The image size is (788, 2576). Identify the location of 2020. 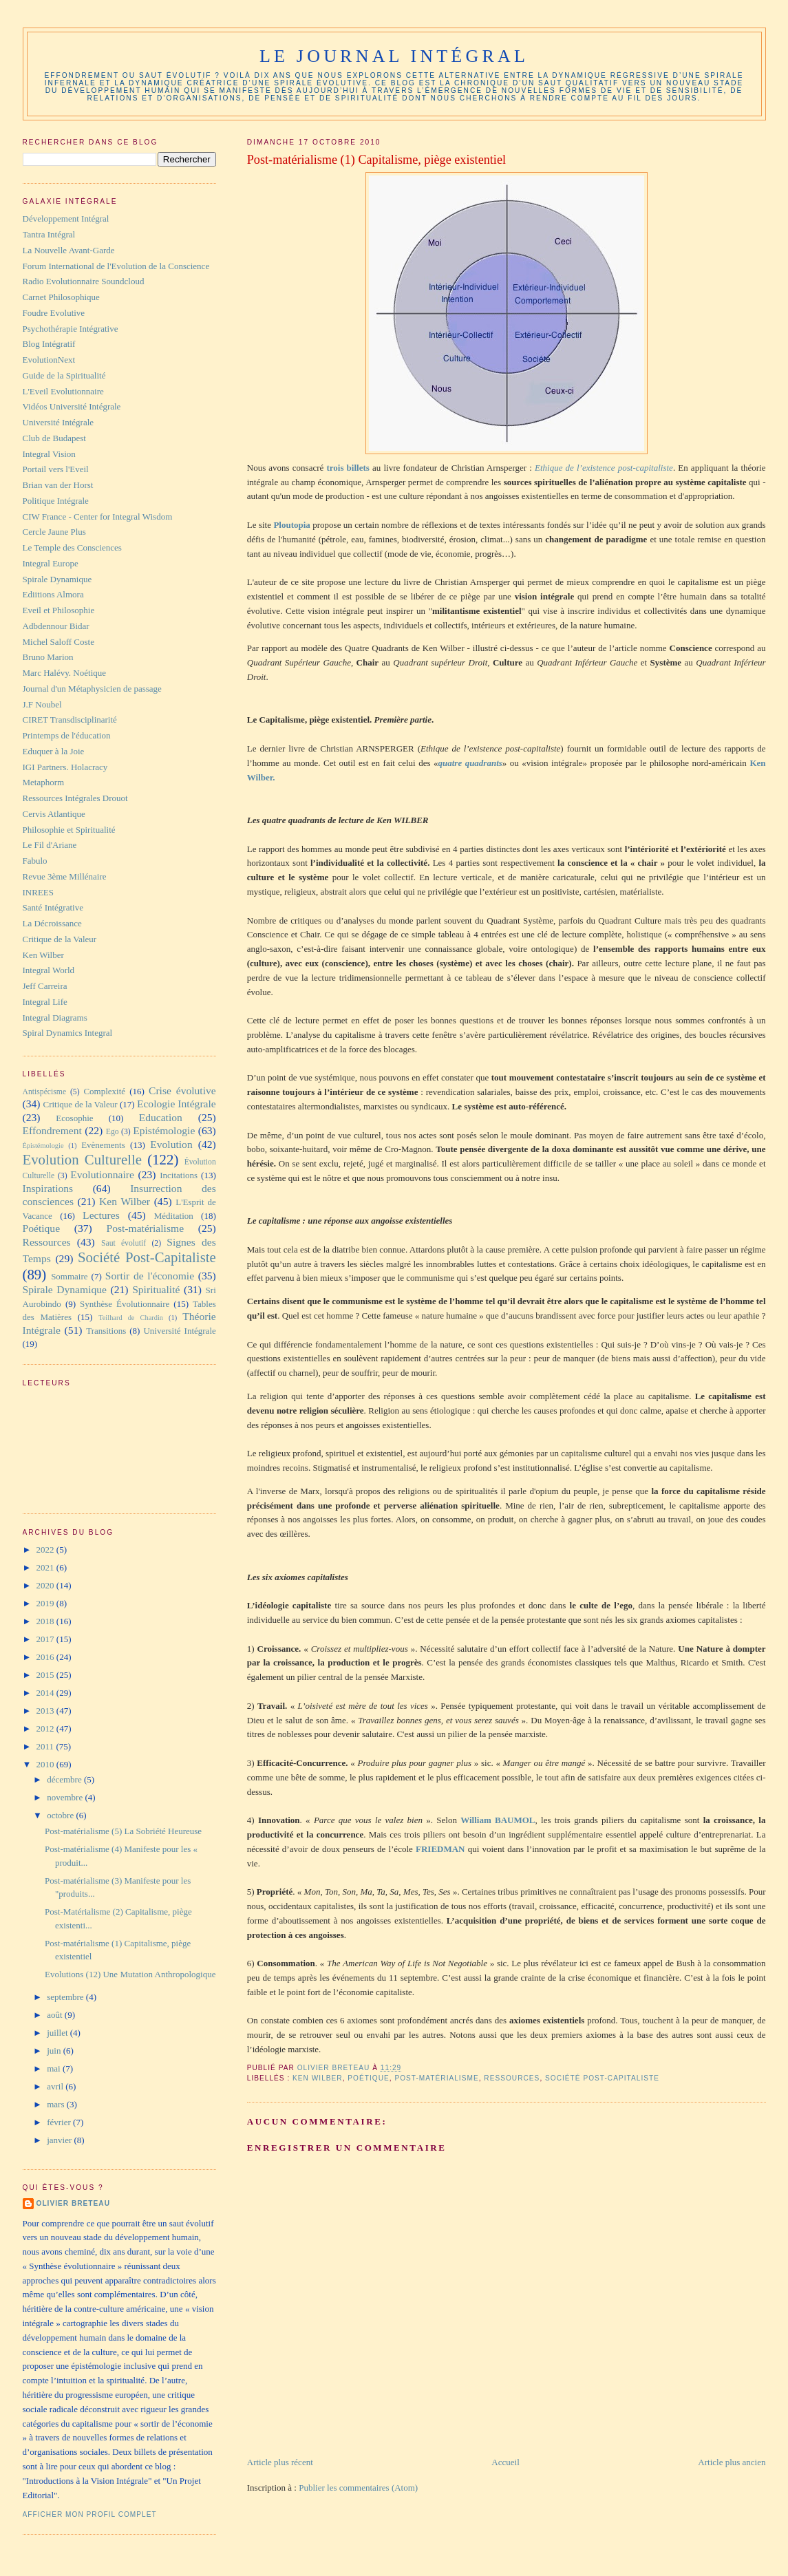
(46, 1585).